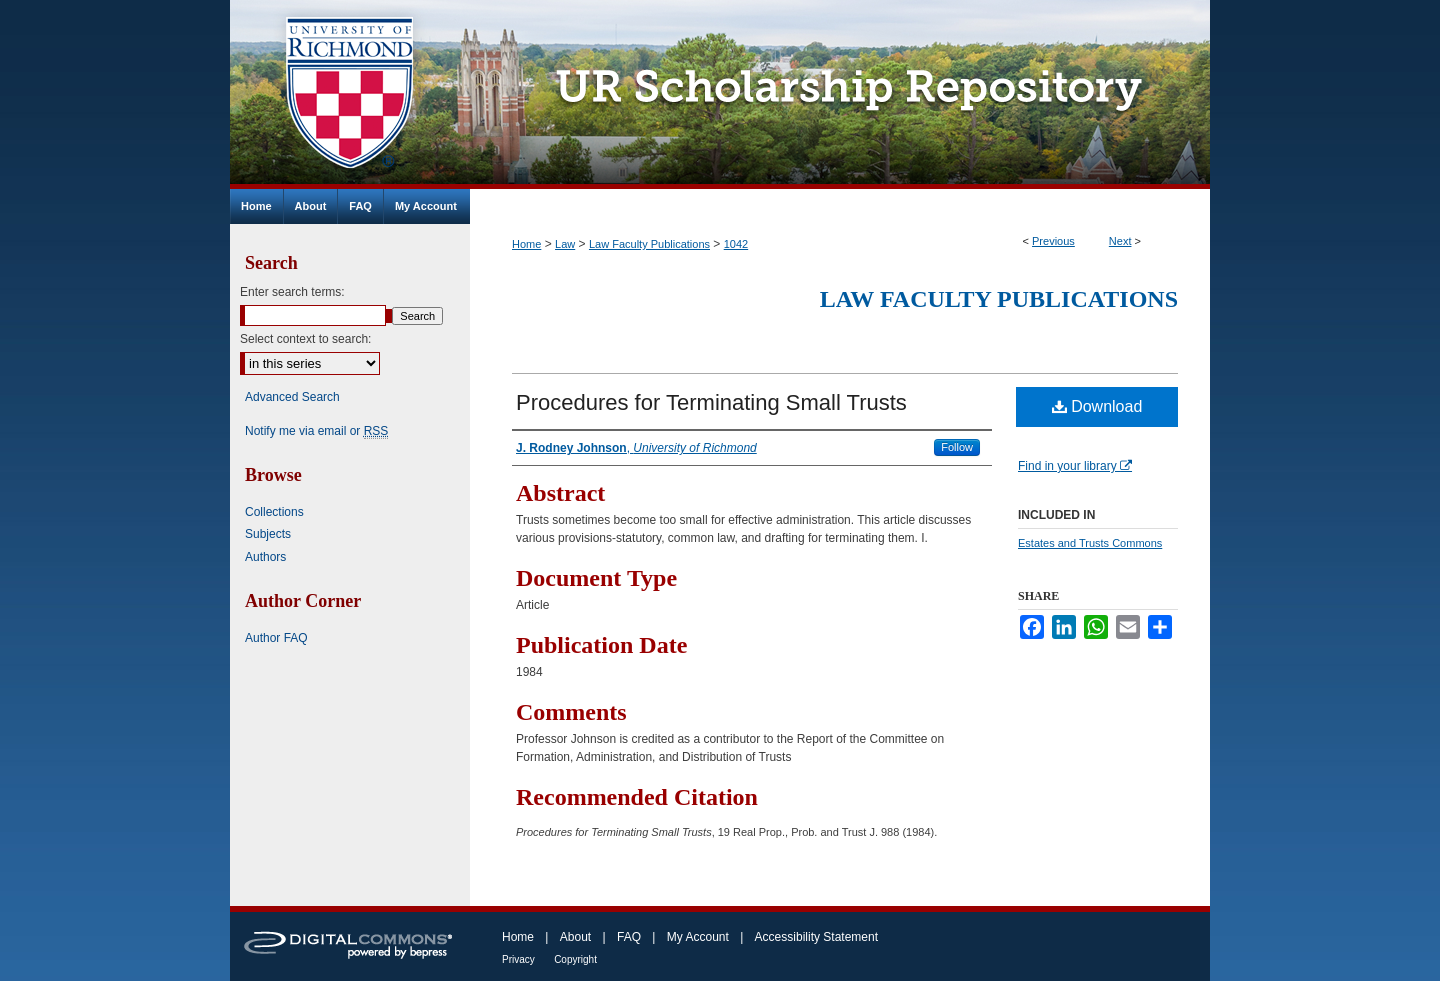  I want to click on Estates and Trusts Commons, so click(1090, 543).